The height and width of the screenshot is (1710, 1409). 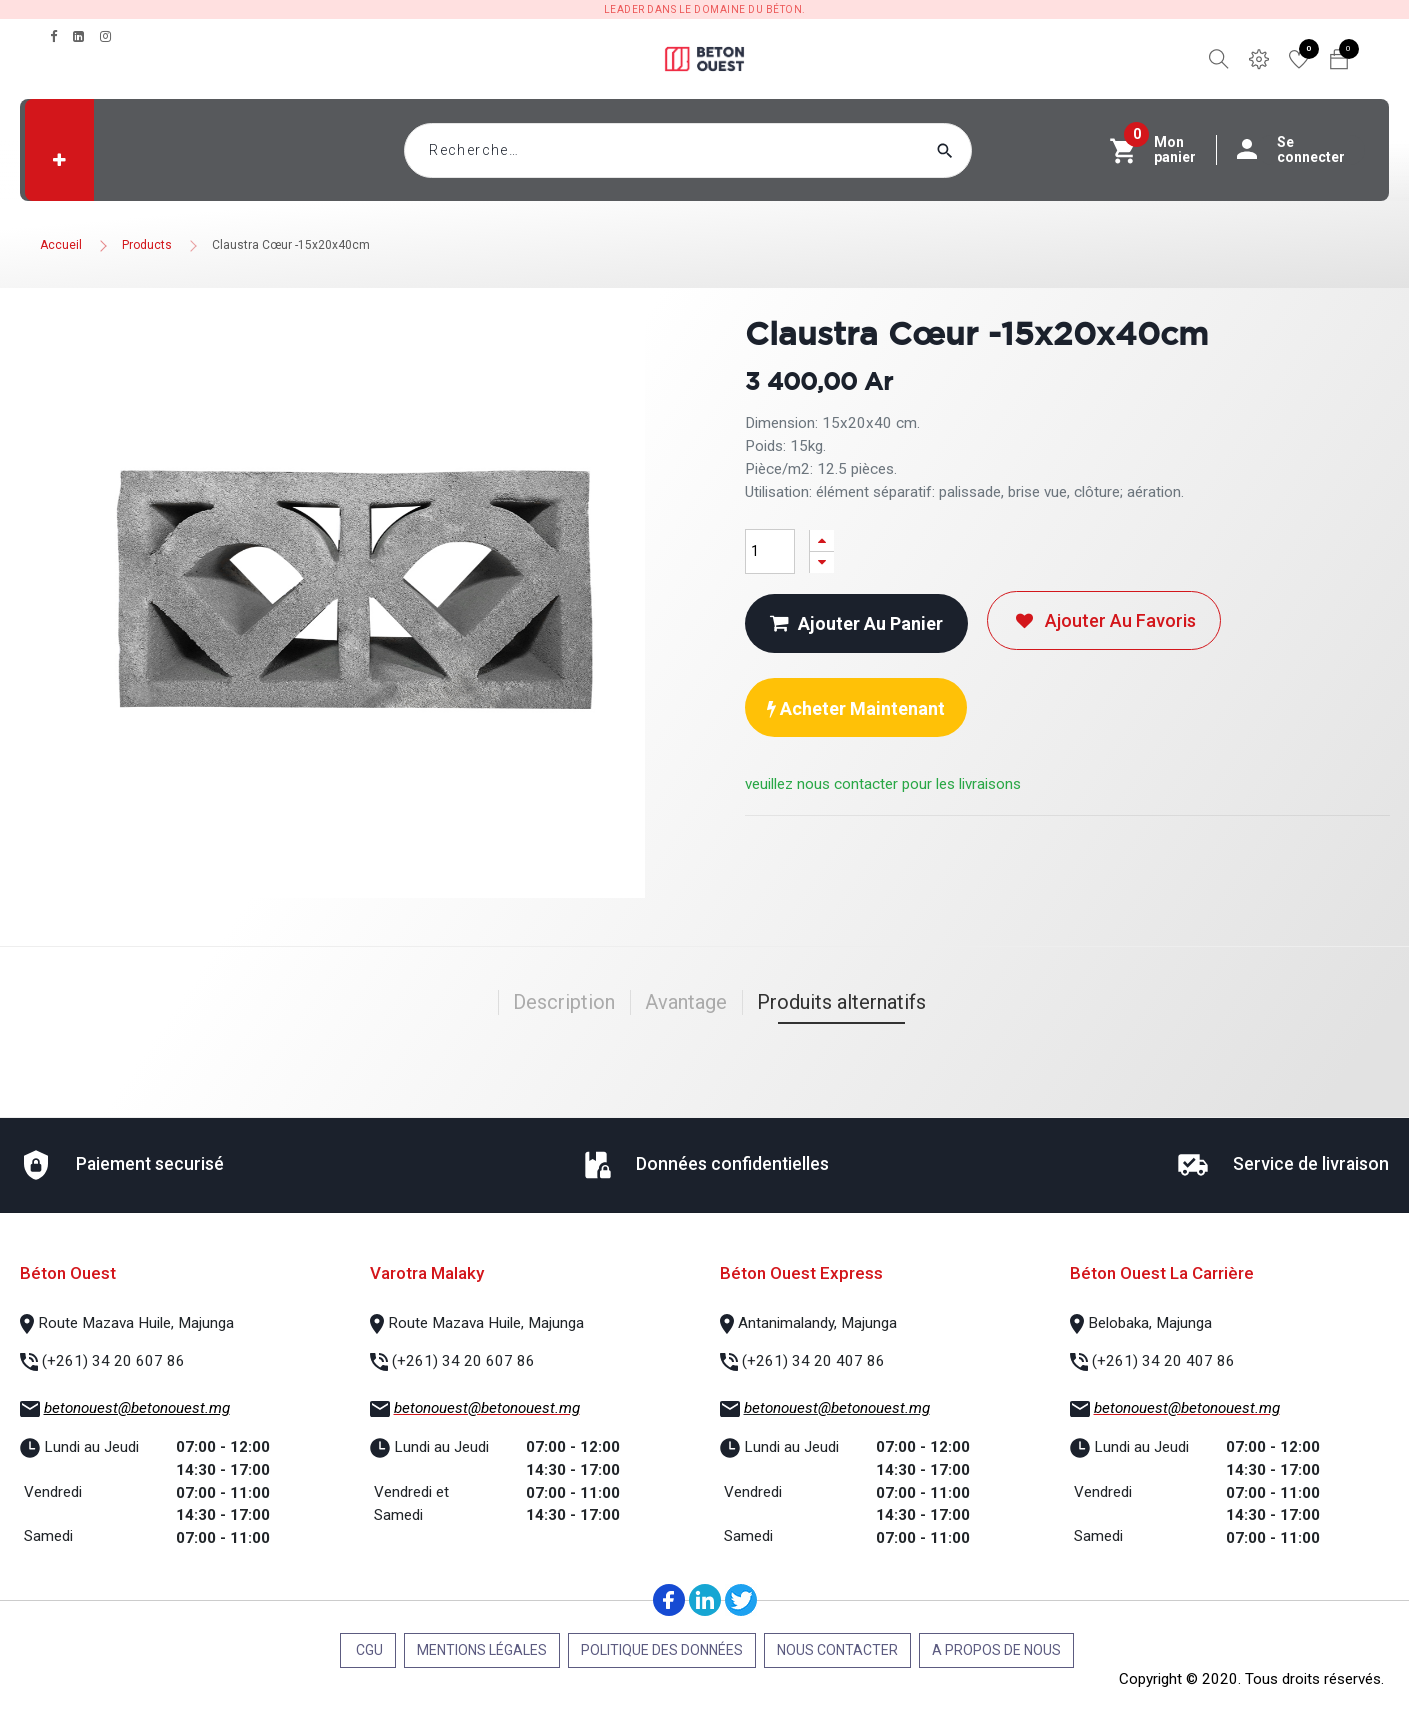 I want to click on Avantage [tab], so click(x=686, y=1002).